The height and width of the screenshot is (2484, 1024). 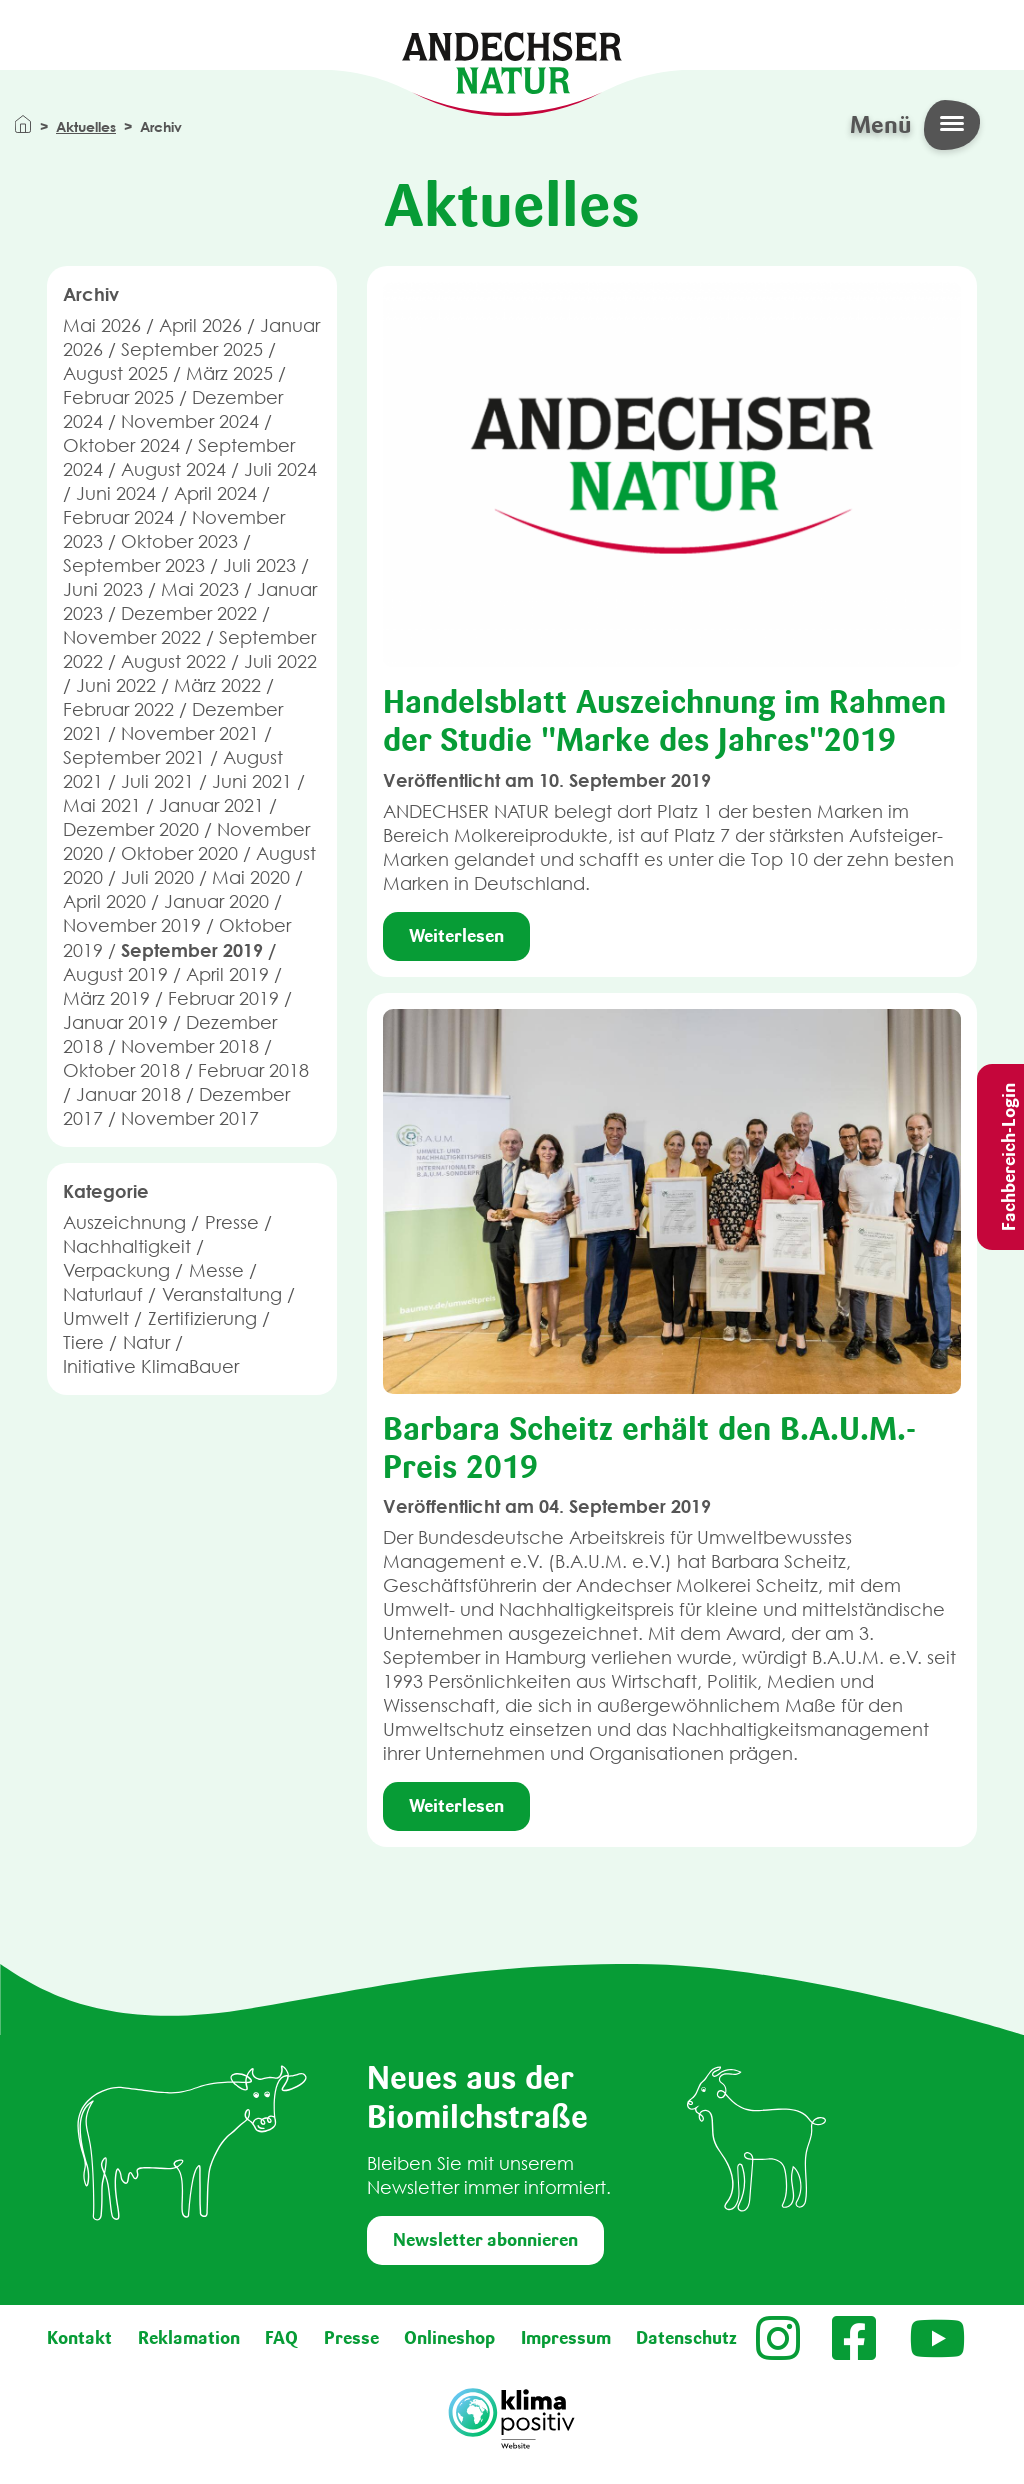 What do you see at coordinates (211, 805) in the screenshot?
I see `Januar 2021` at bounding box center [211, 805].